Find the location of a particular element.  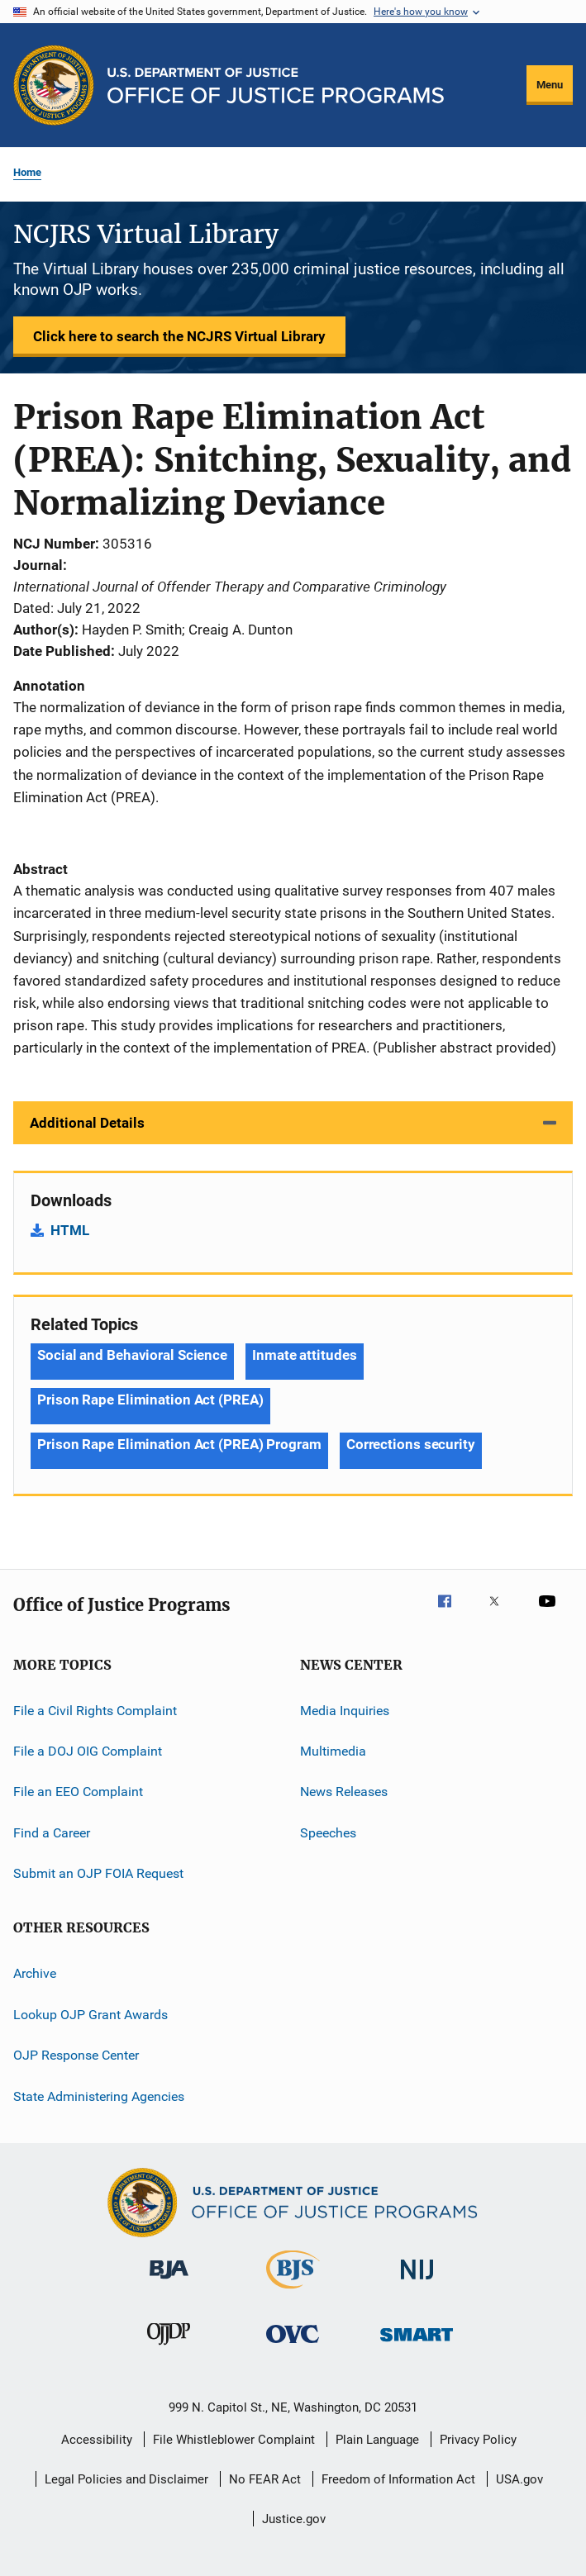

OJP Response Center is located at coordinates (76, 2055).